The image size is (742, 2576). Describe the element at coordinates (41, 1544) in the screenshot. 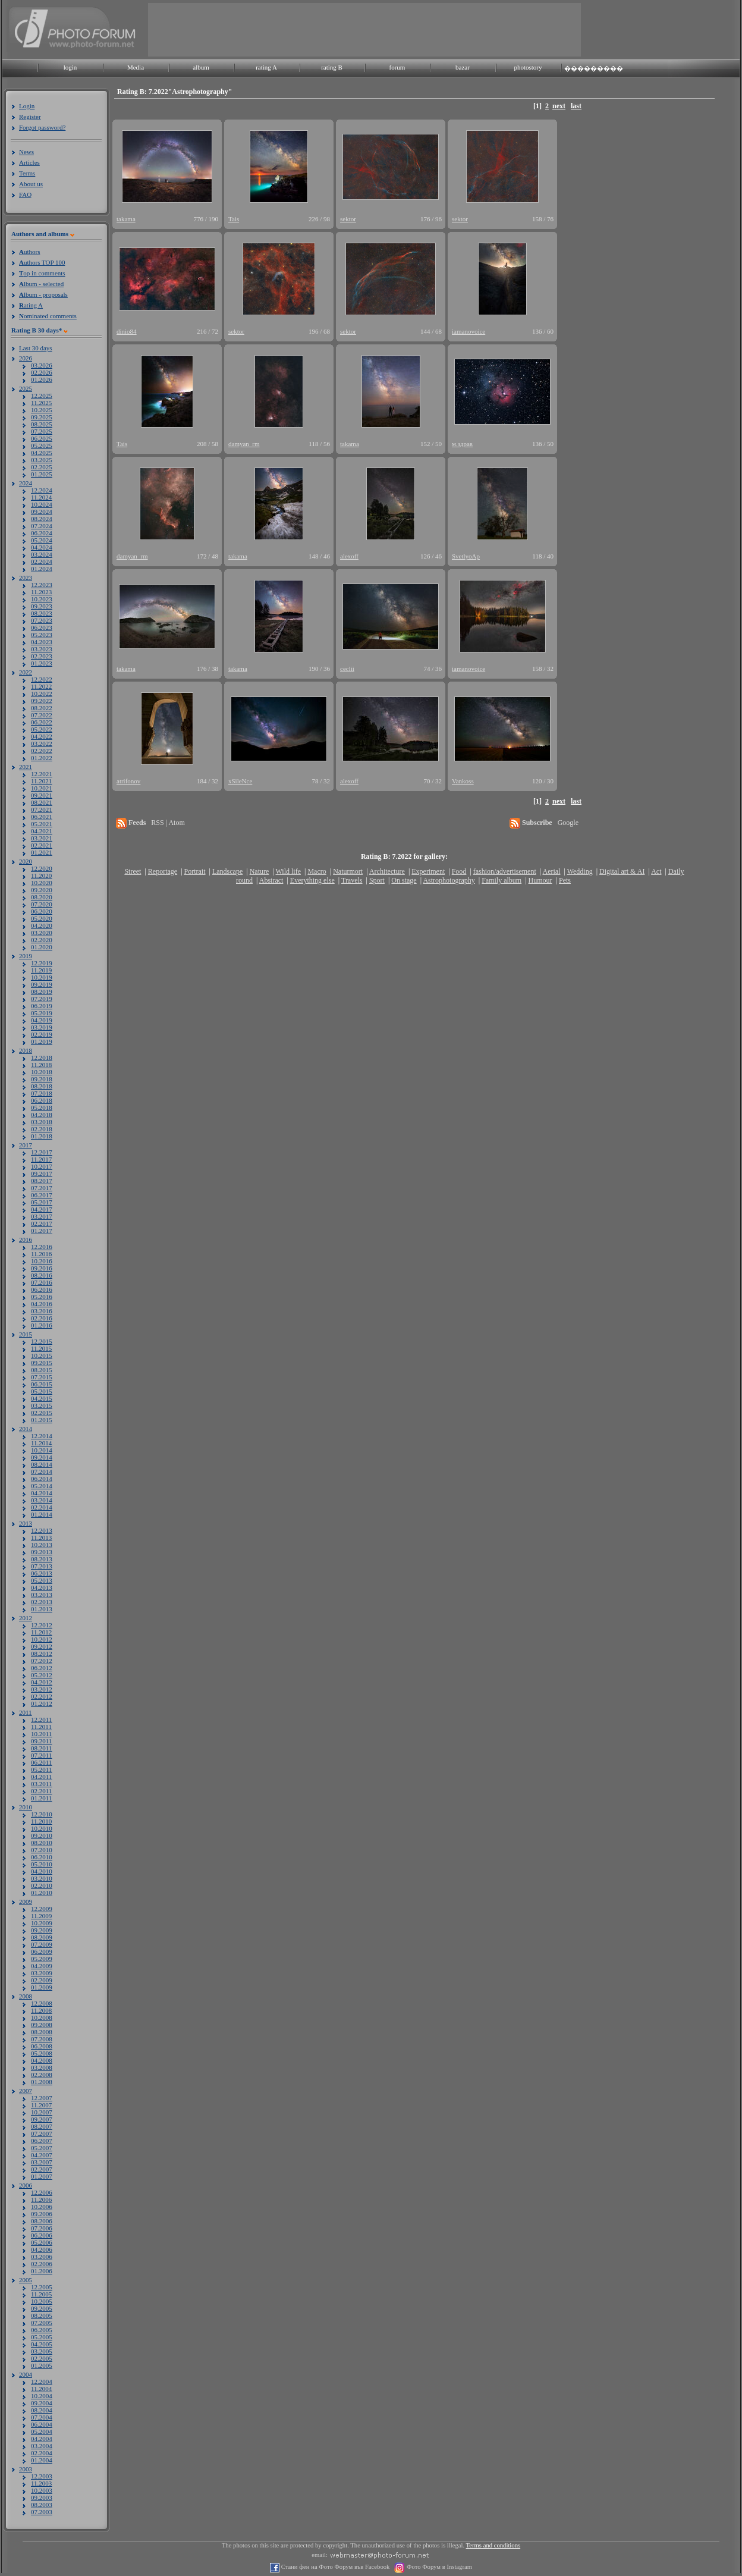

I see `10.2013` at that location.